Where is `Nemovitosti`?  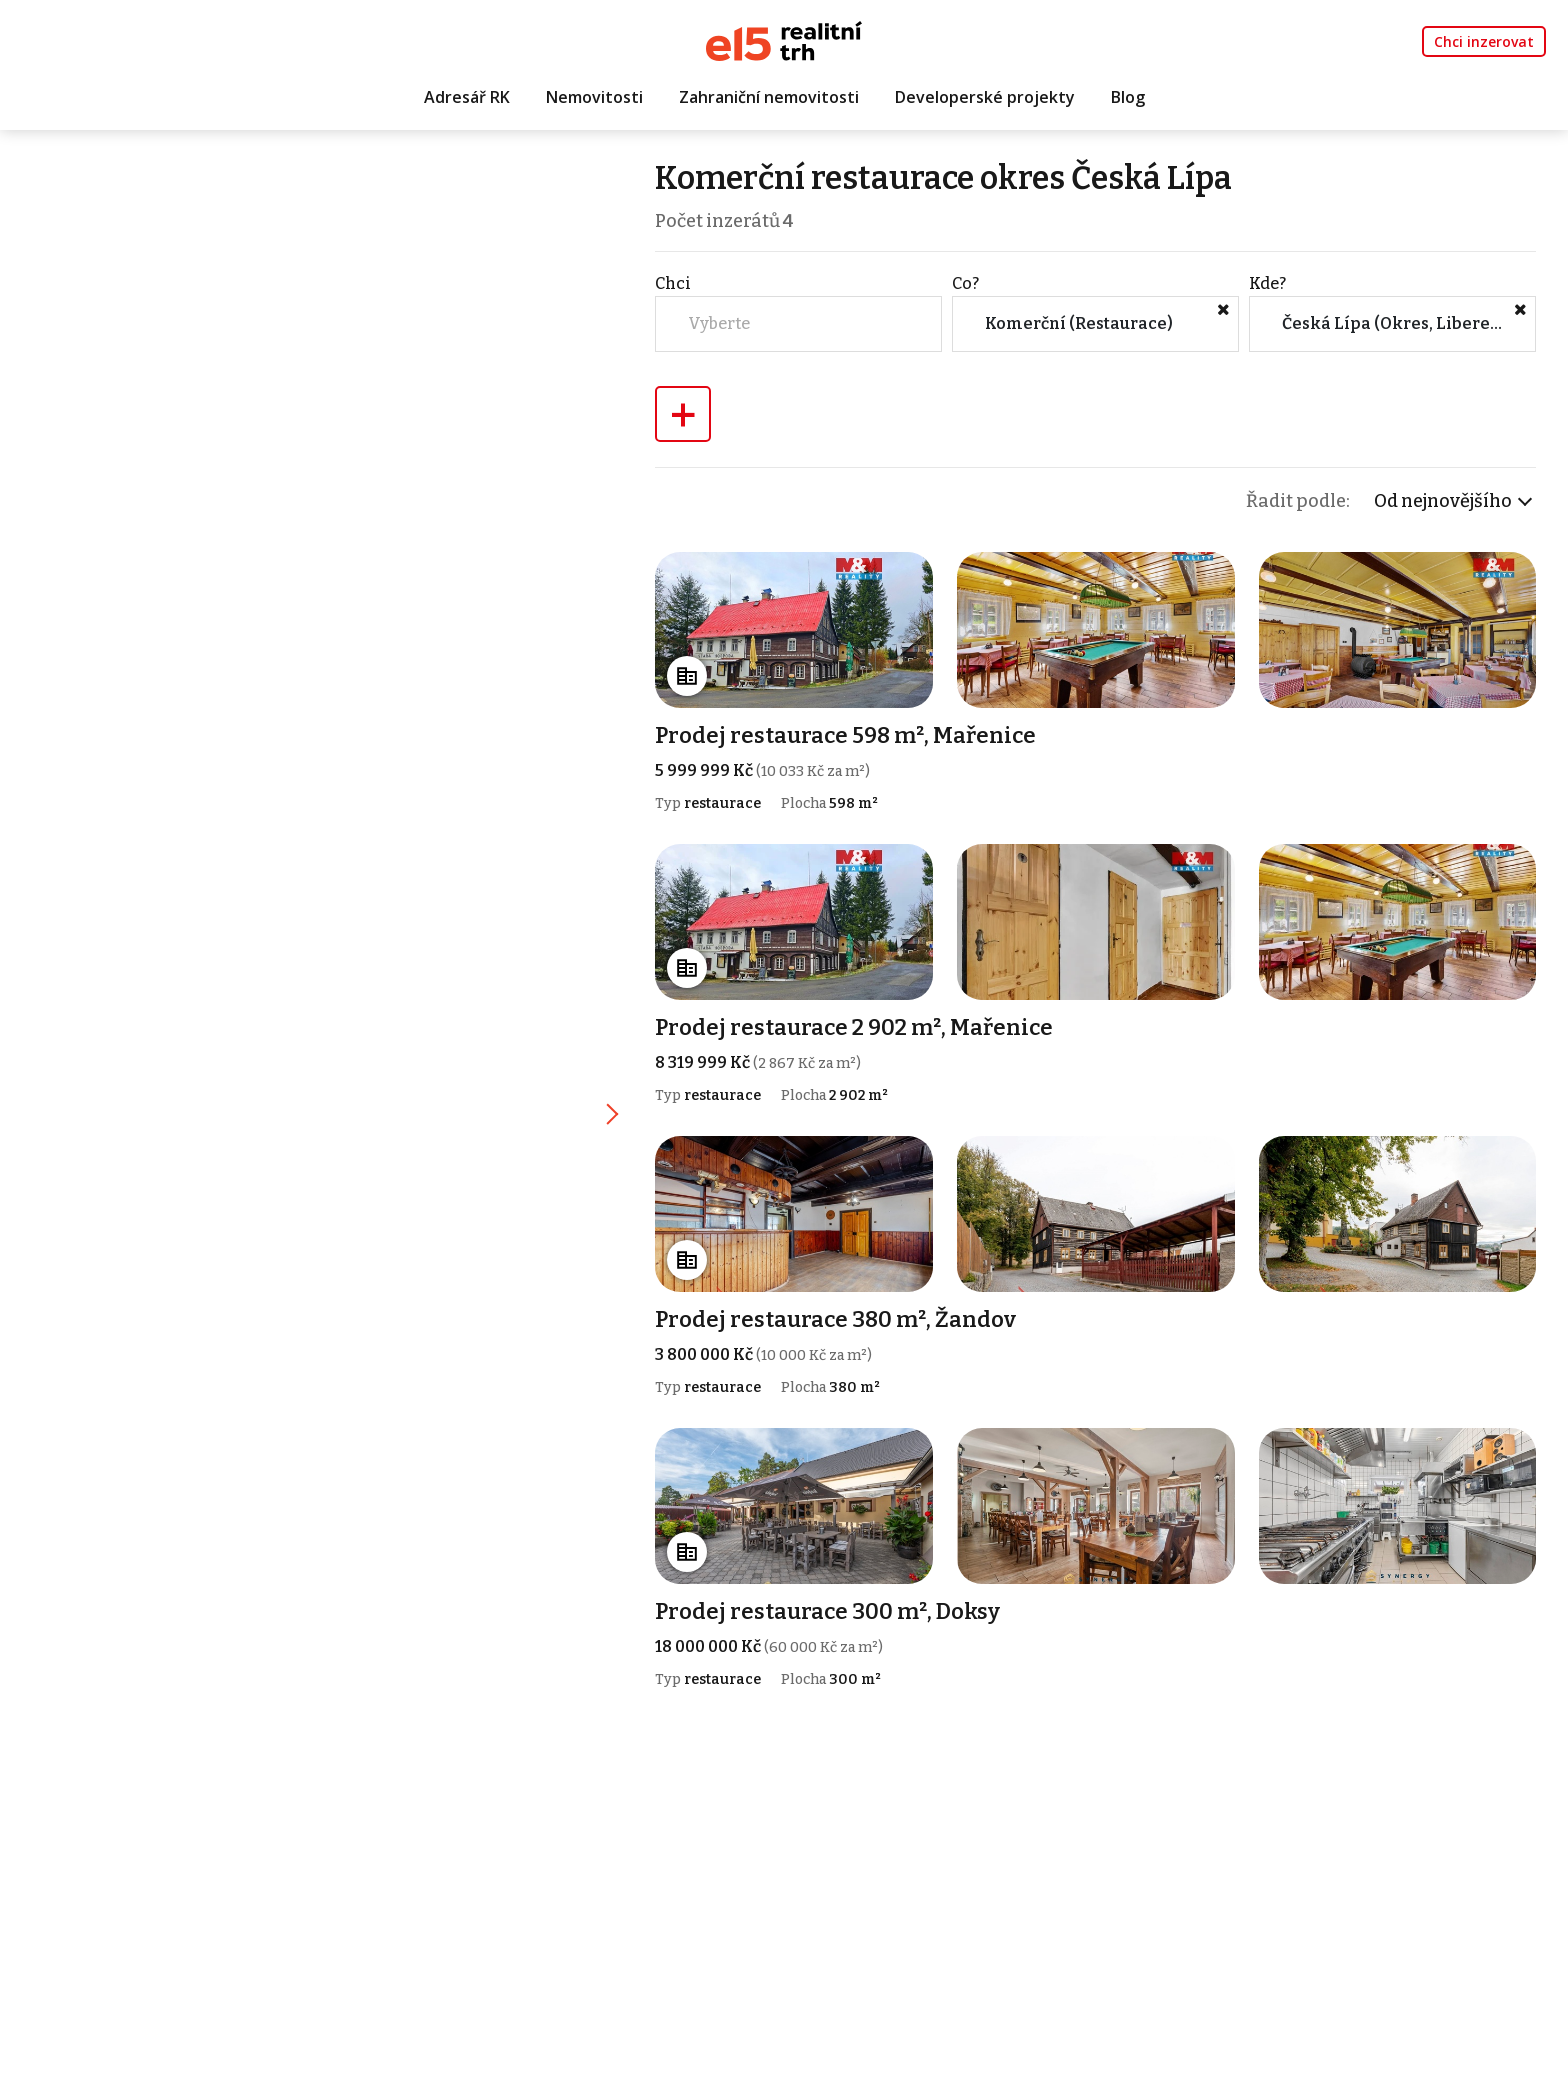
Nemovitosti is located at coordinates (594, 97).